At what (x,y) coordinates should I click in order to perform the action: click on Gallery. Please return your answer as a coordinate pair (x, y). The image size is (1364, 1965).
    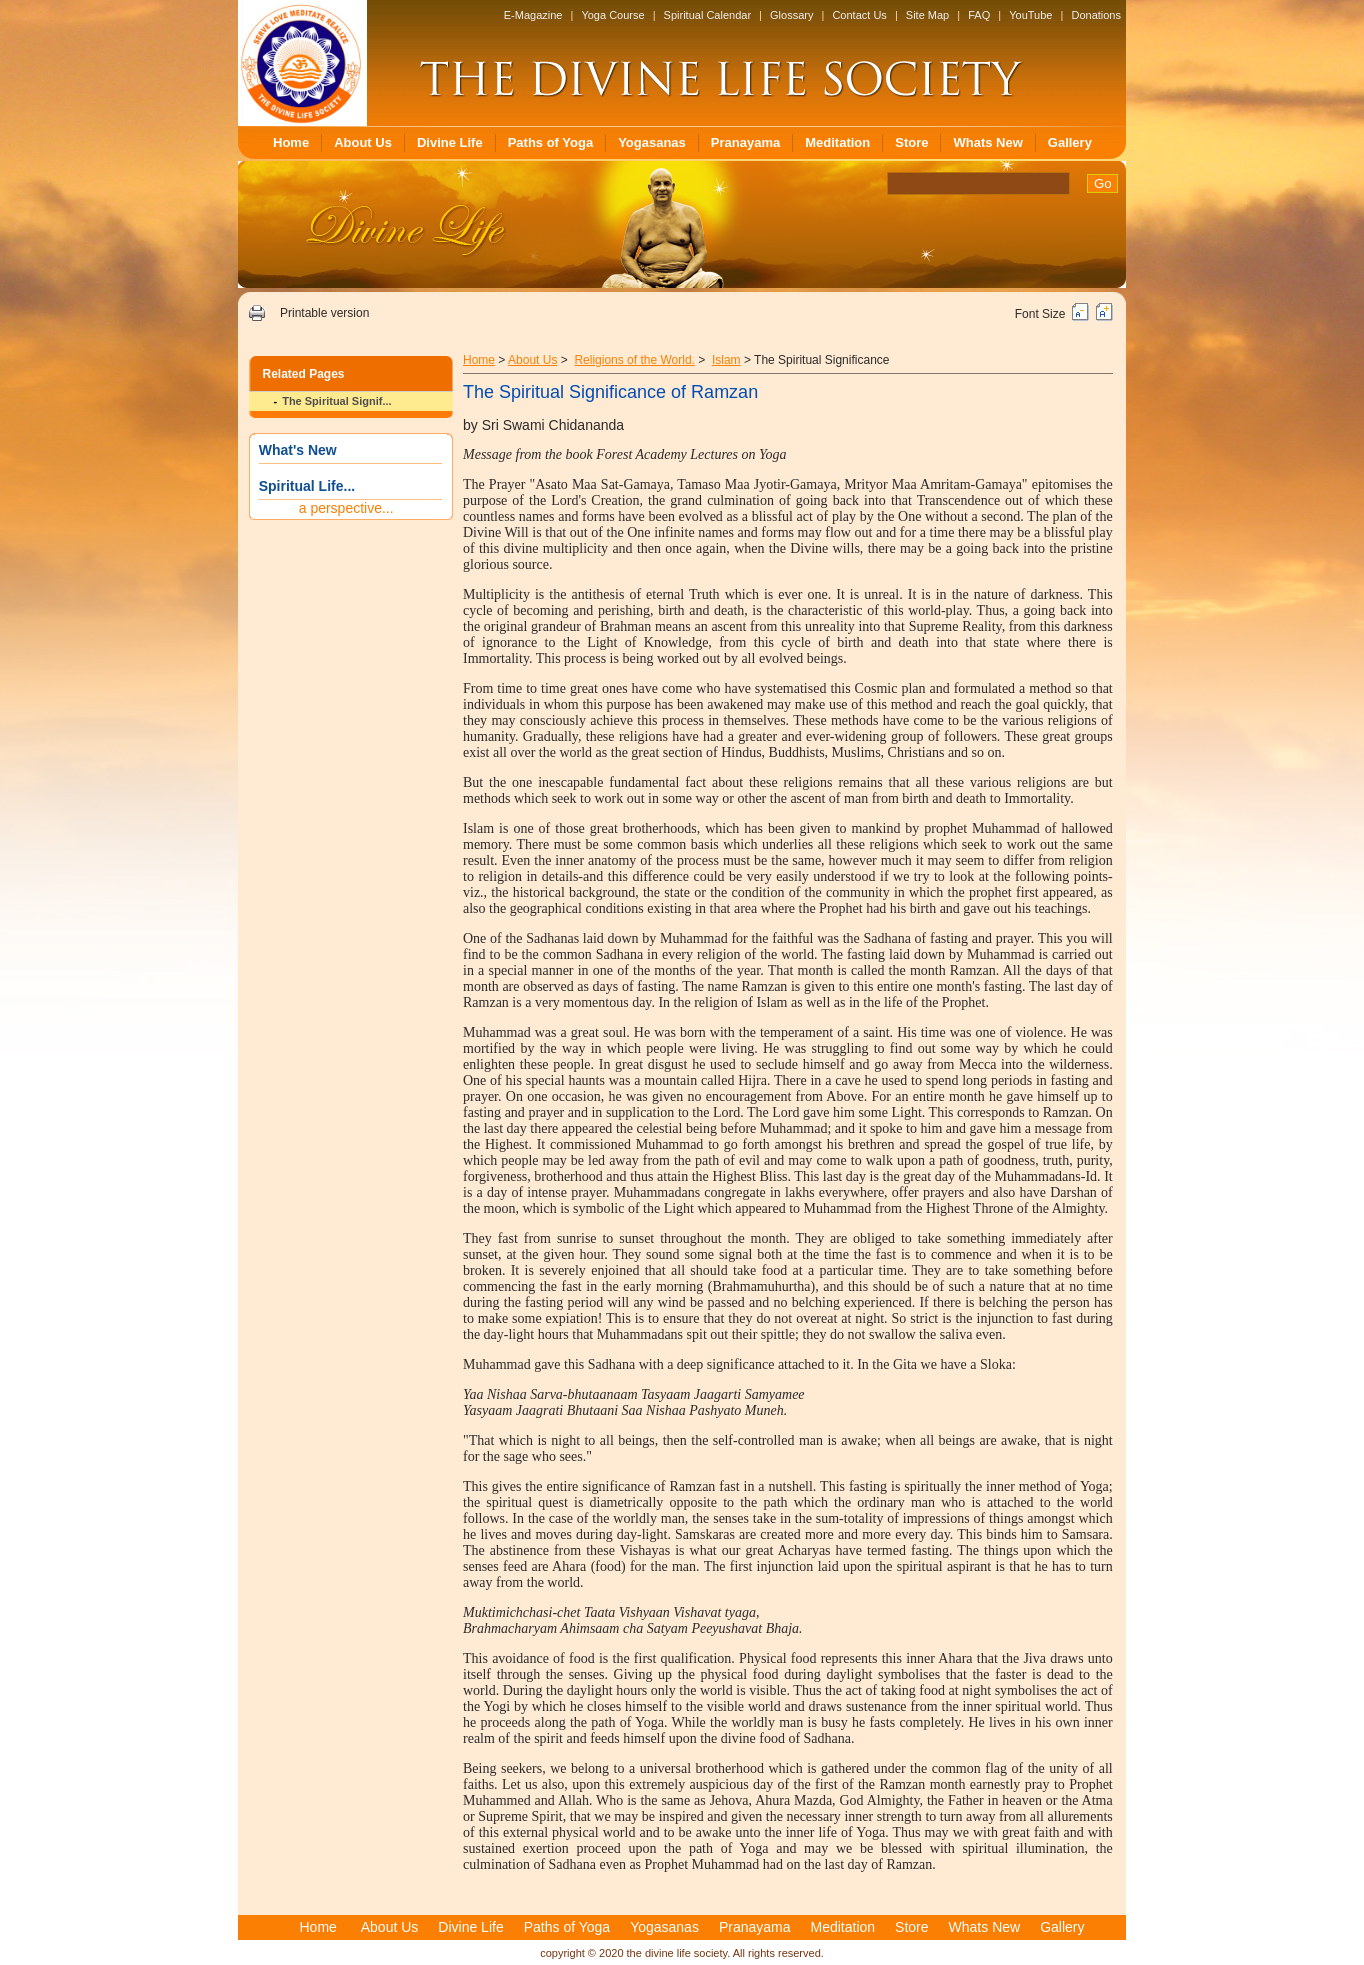
    Looking at the image, I should click on (1070, 142).